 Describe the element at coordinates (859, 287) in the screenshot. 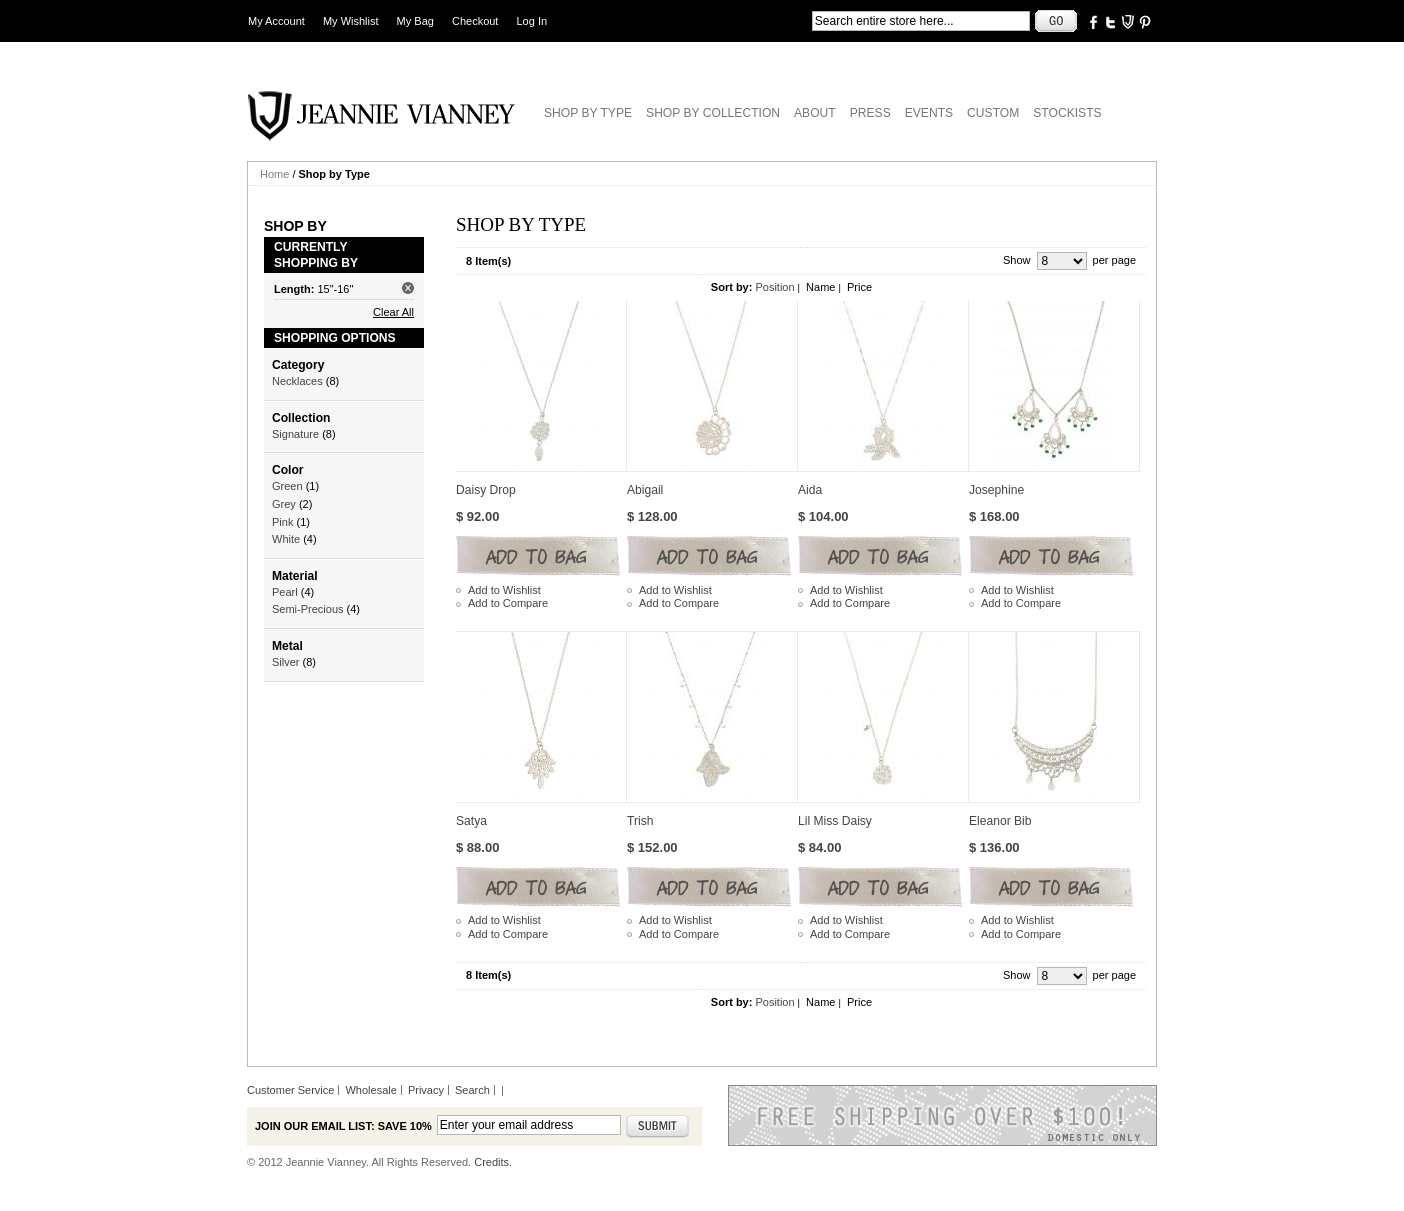

I see `Price` at that location.